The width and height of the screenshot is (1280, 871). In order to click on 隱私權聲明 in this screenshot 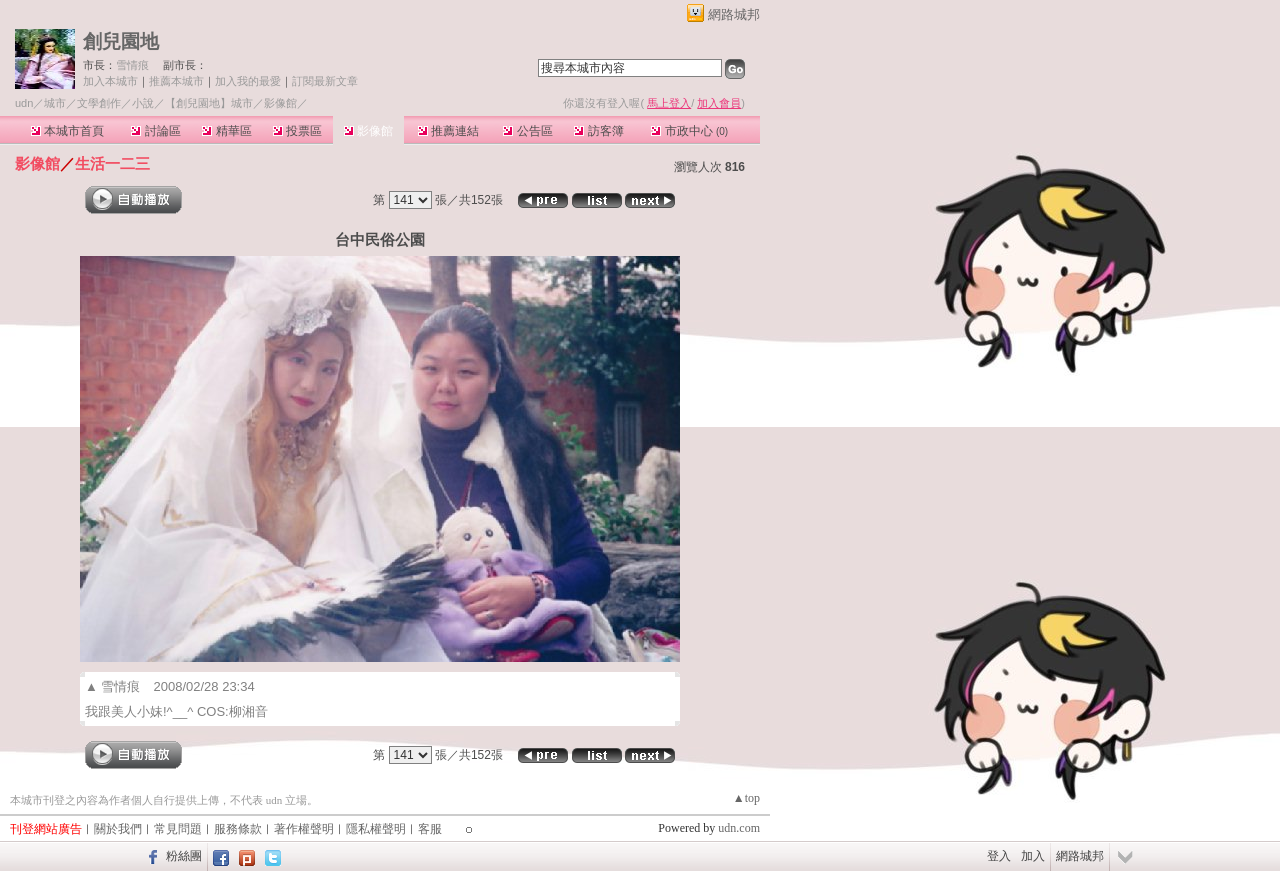, I will do `click(376, 829)`.